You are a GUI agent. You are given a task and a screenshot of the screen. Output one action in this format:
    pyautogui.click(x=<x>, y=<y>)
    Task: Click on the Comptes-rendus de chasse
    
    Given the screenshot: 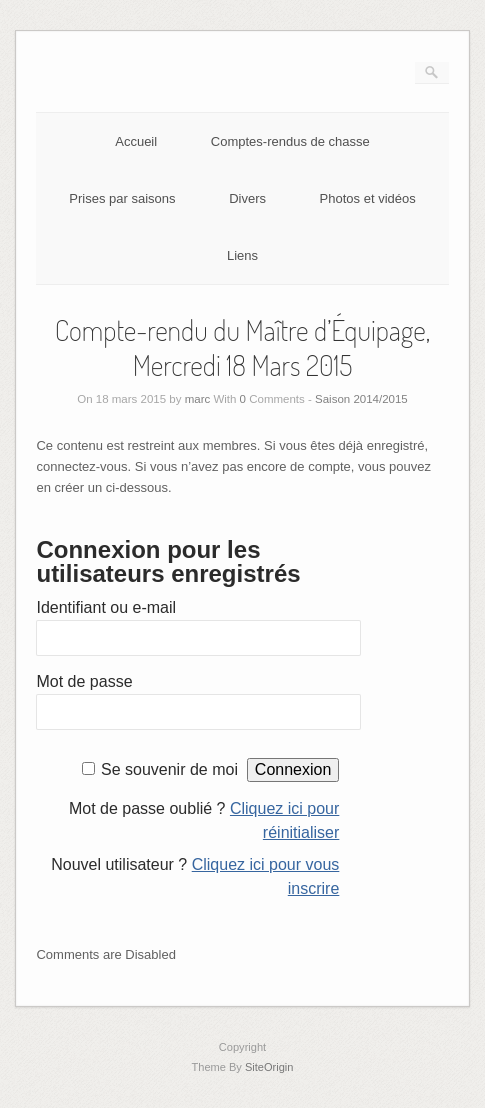 What is the action you would take?
    pyautogui.click(x=290, y=141)
    